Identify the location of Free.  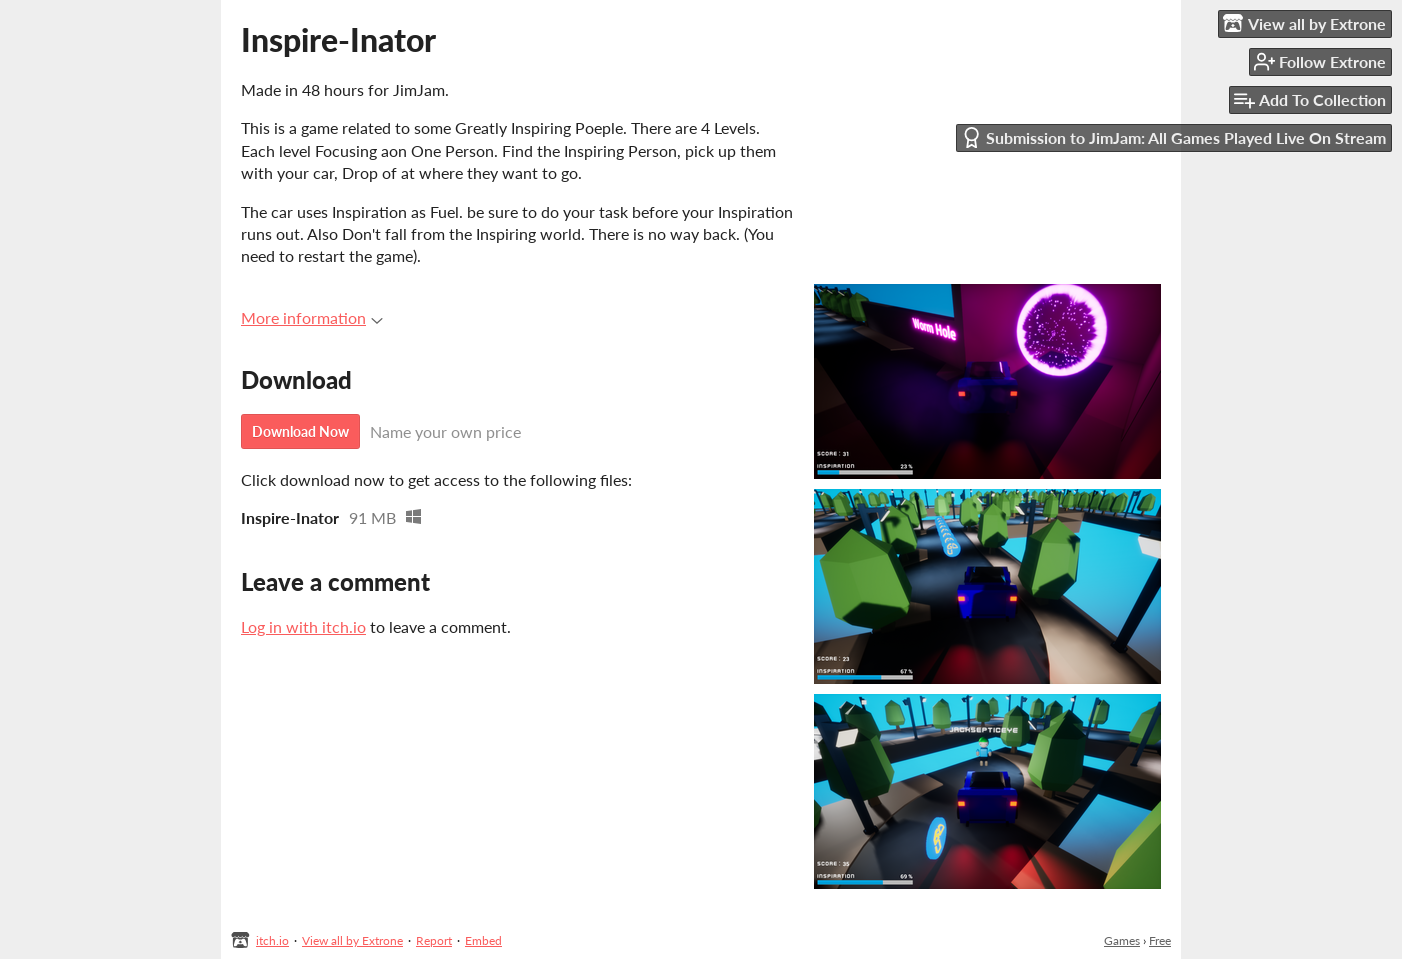
(1160, 940).